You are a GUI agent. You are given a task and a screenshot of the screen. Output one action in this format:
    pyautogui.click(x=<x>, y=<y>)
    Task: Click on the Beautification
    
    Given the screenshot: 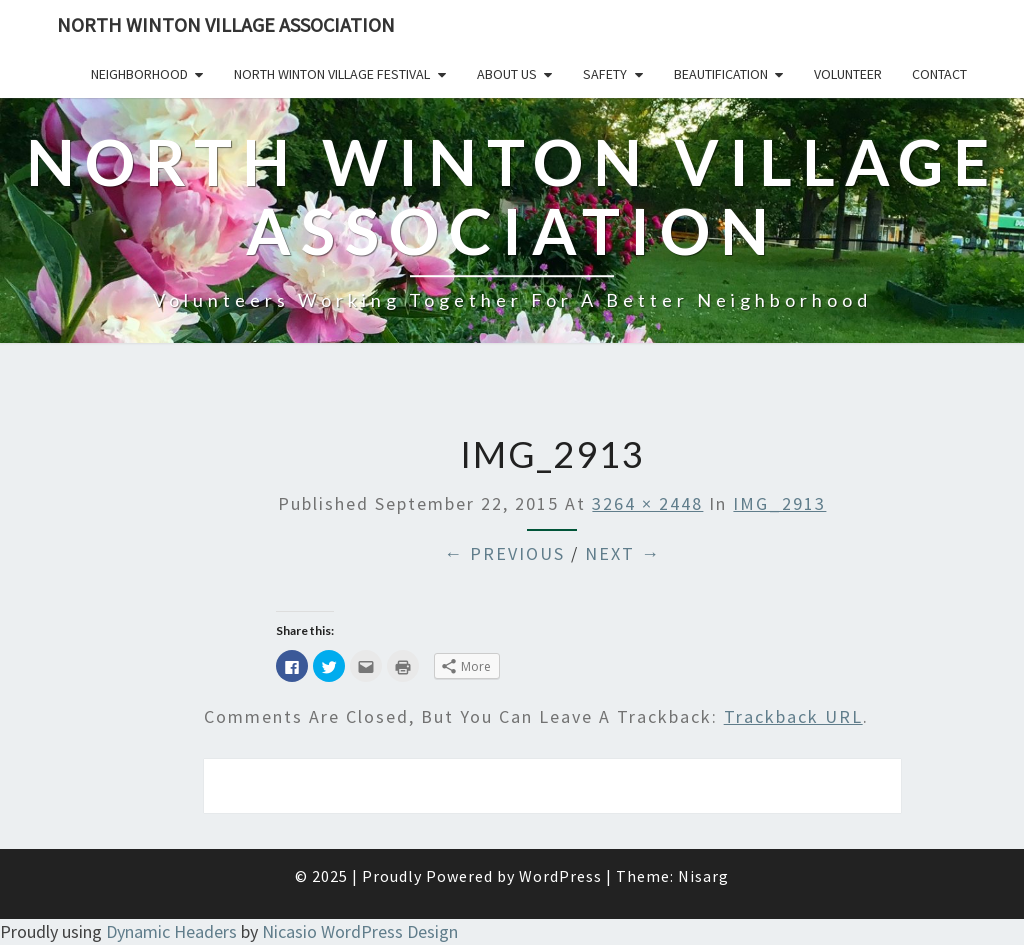 What is the action you would take?
    pyautogui.click(x=721, y=74)
    